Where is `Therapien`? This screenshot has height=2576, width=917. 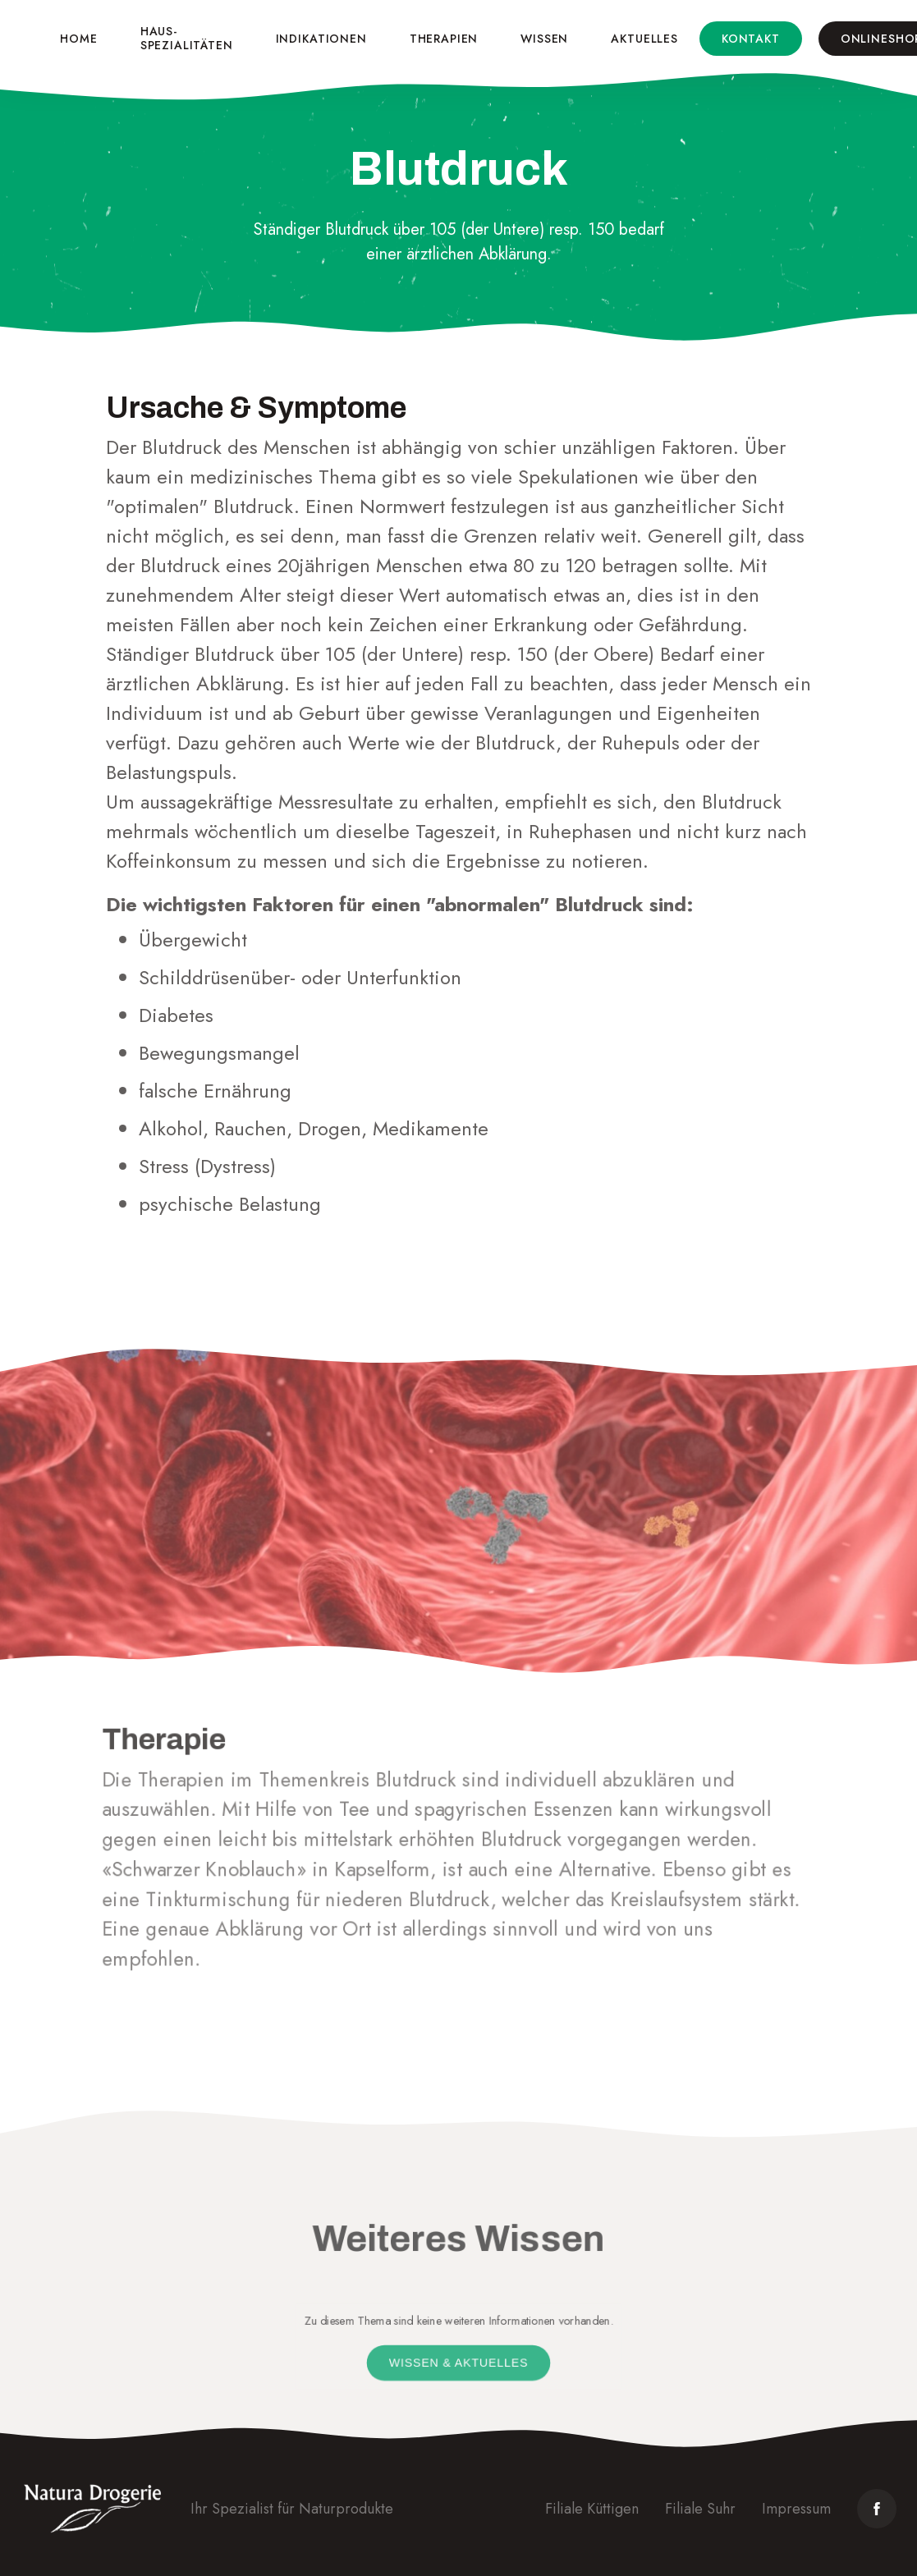
Therapien is located at coordinates (444, 38).